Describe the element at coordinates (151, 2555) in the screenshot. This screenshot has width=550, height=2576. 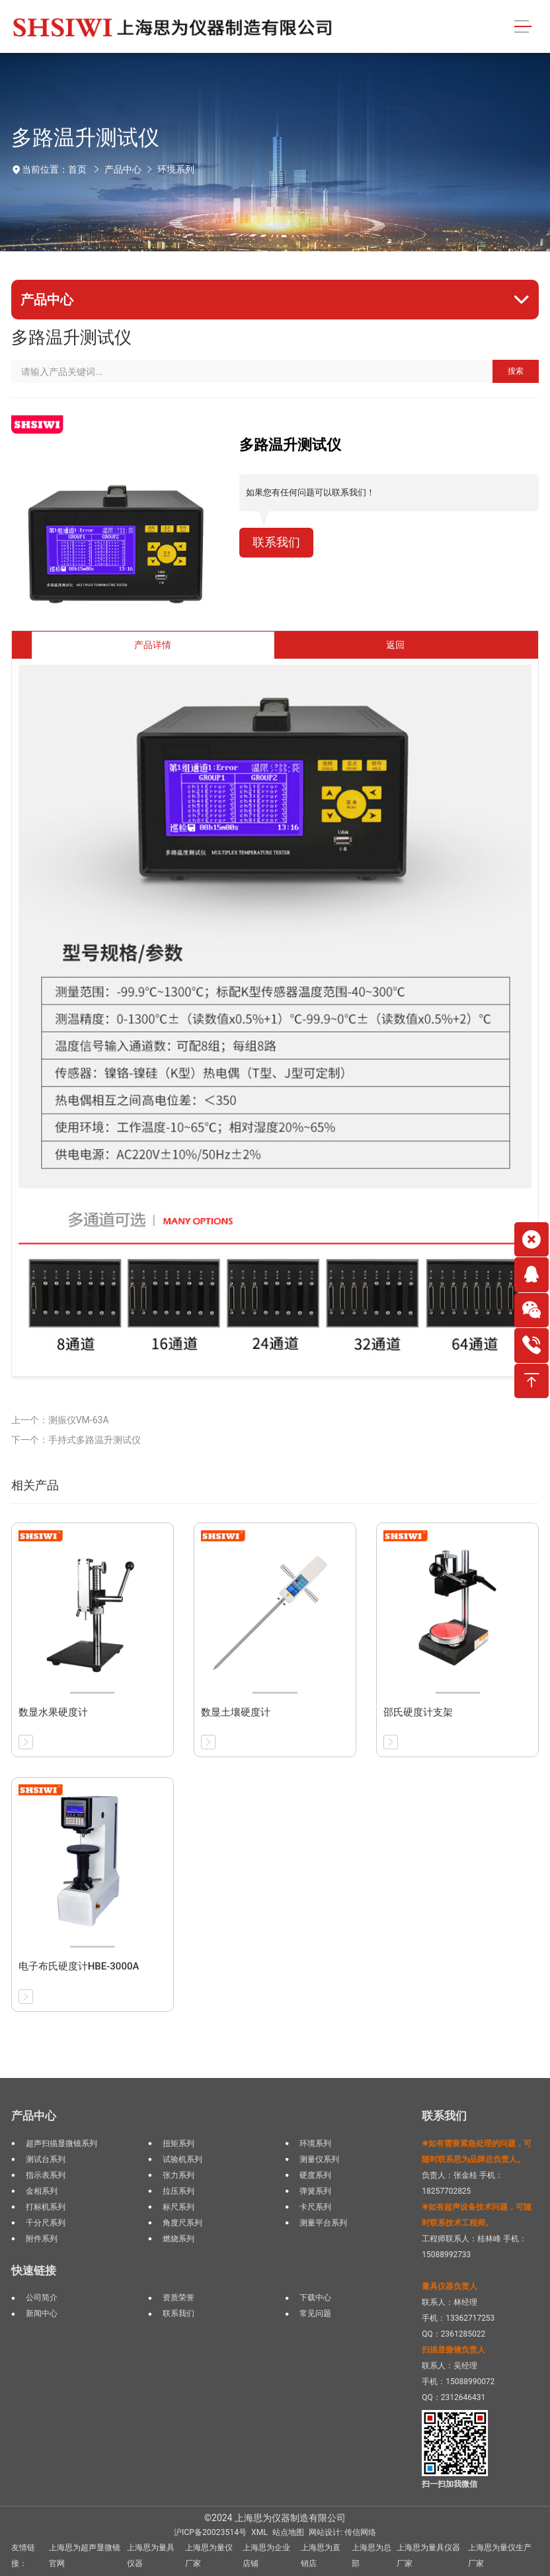
I see `上海思为量具仪器` at that location.